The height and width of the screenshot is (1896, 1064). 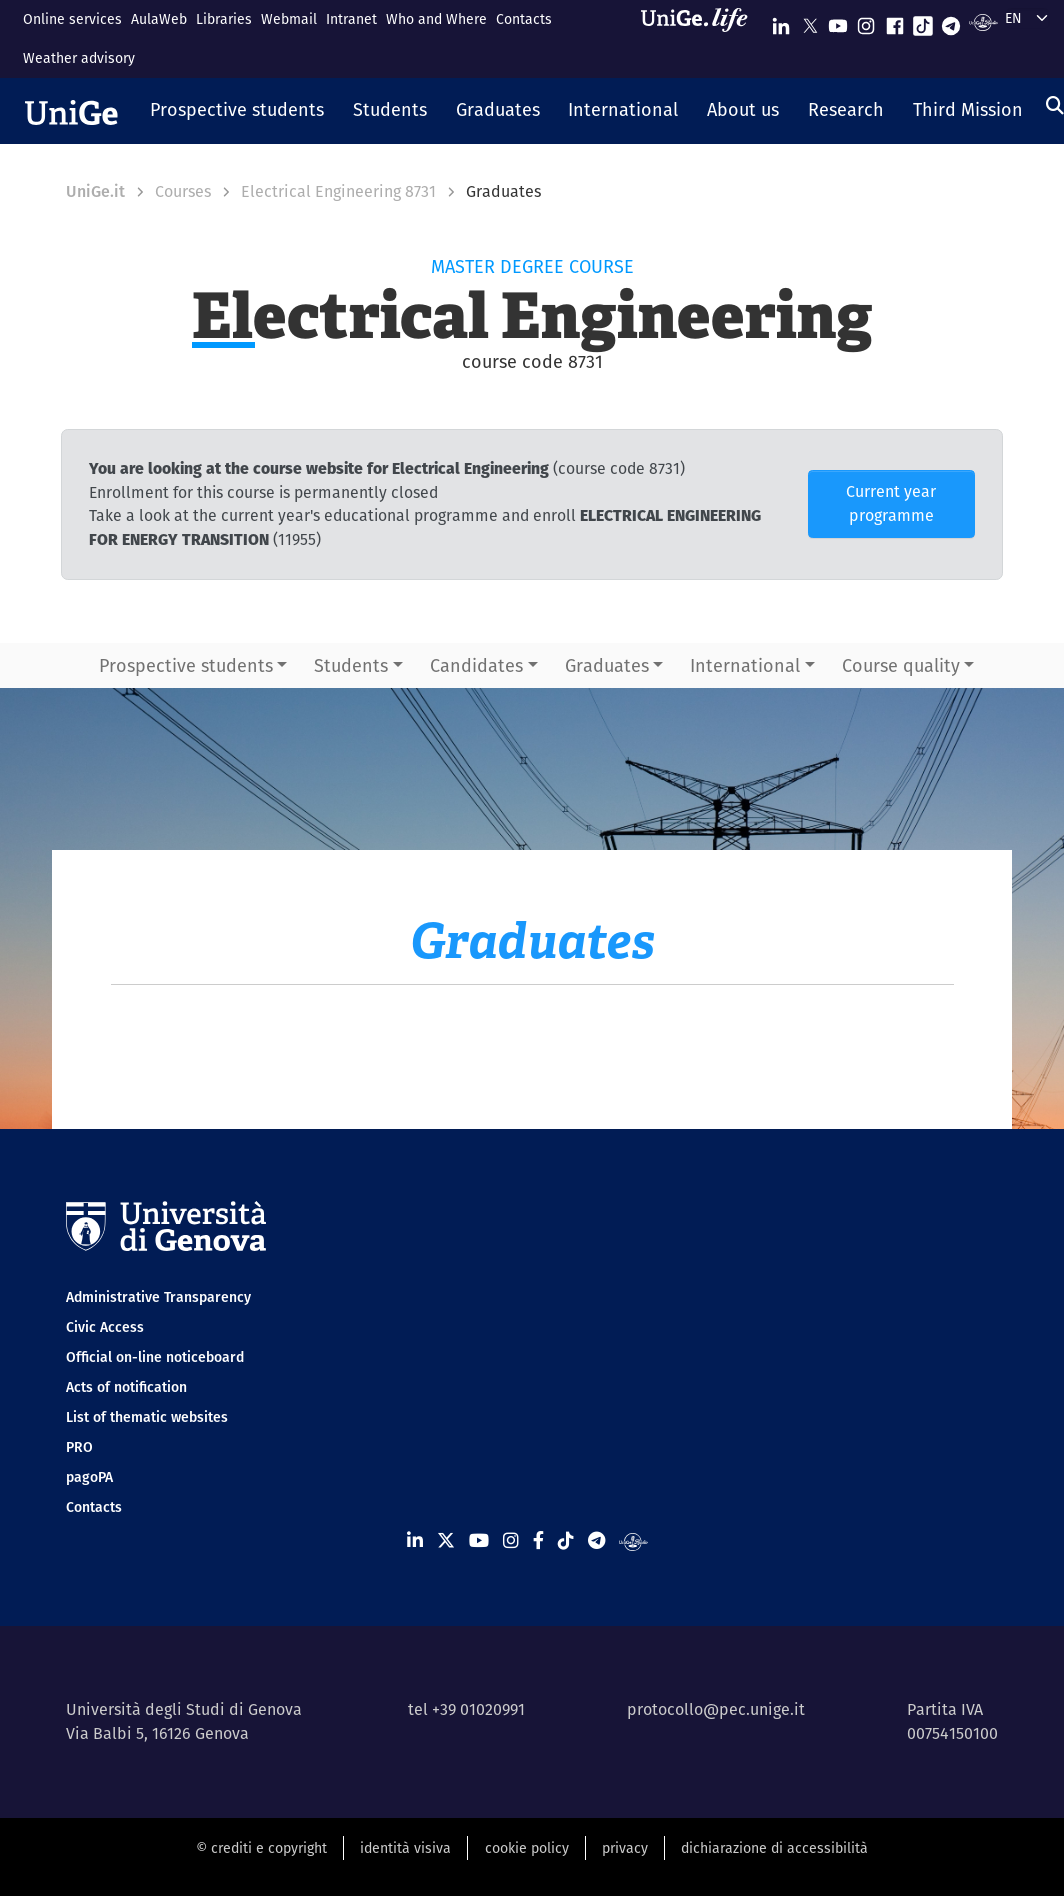 I want to click on [Segui UniGe Radio], so click(x=983, y=21).